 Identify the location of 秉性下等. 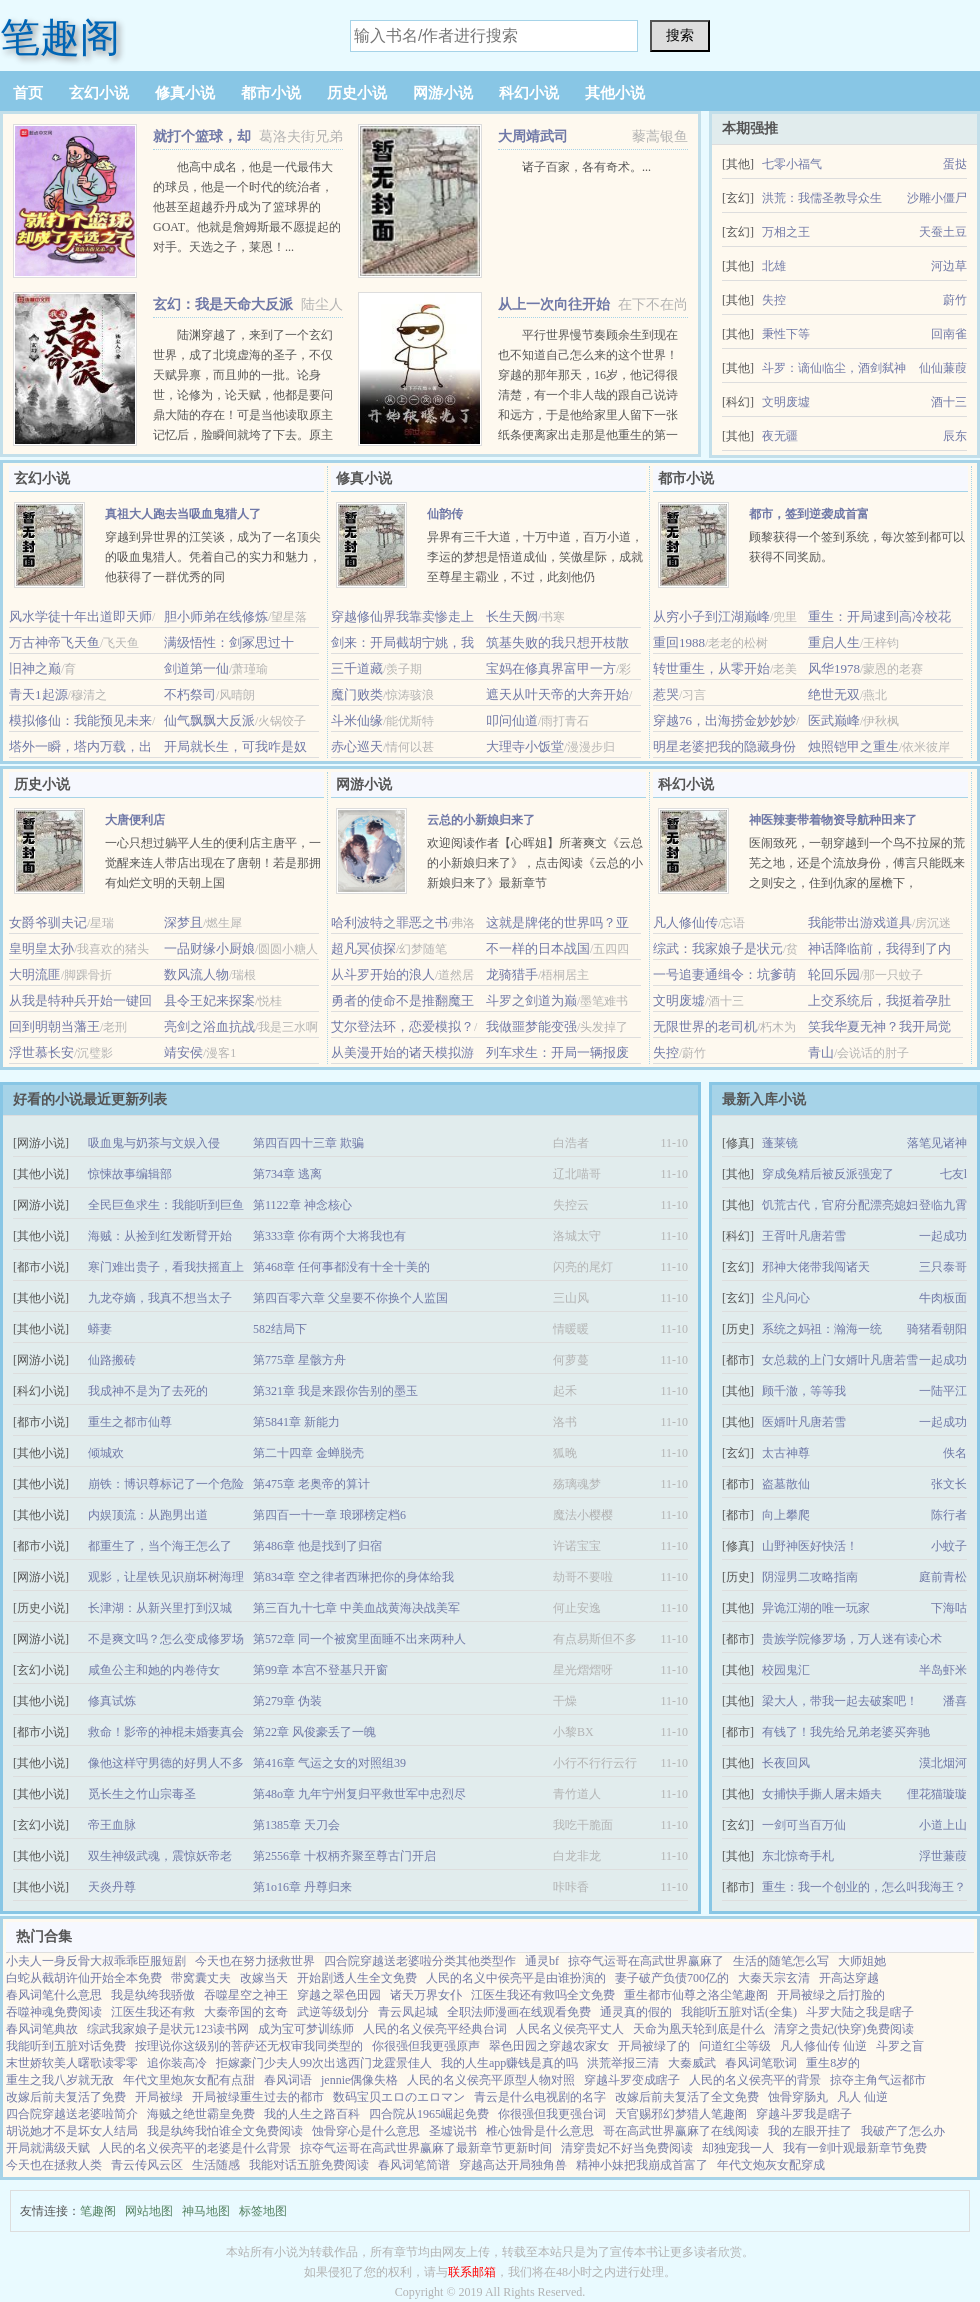
(786, 334).